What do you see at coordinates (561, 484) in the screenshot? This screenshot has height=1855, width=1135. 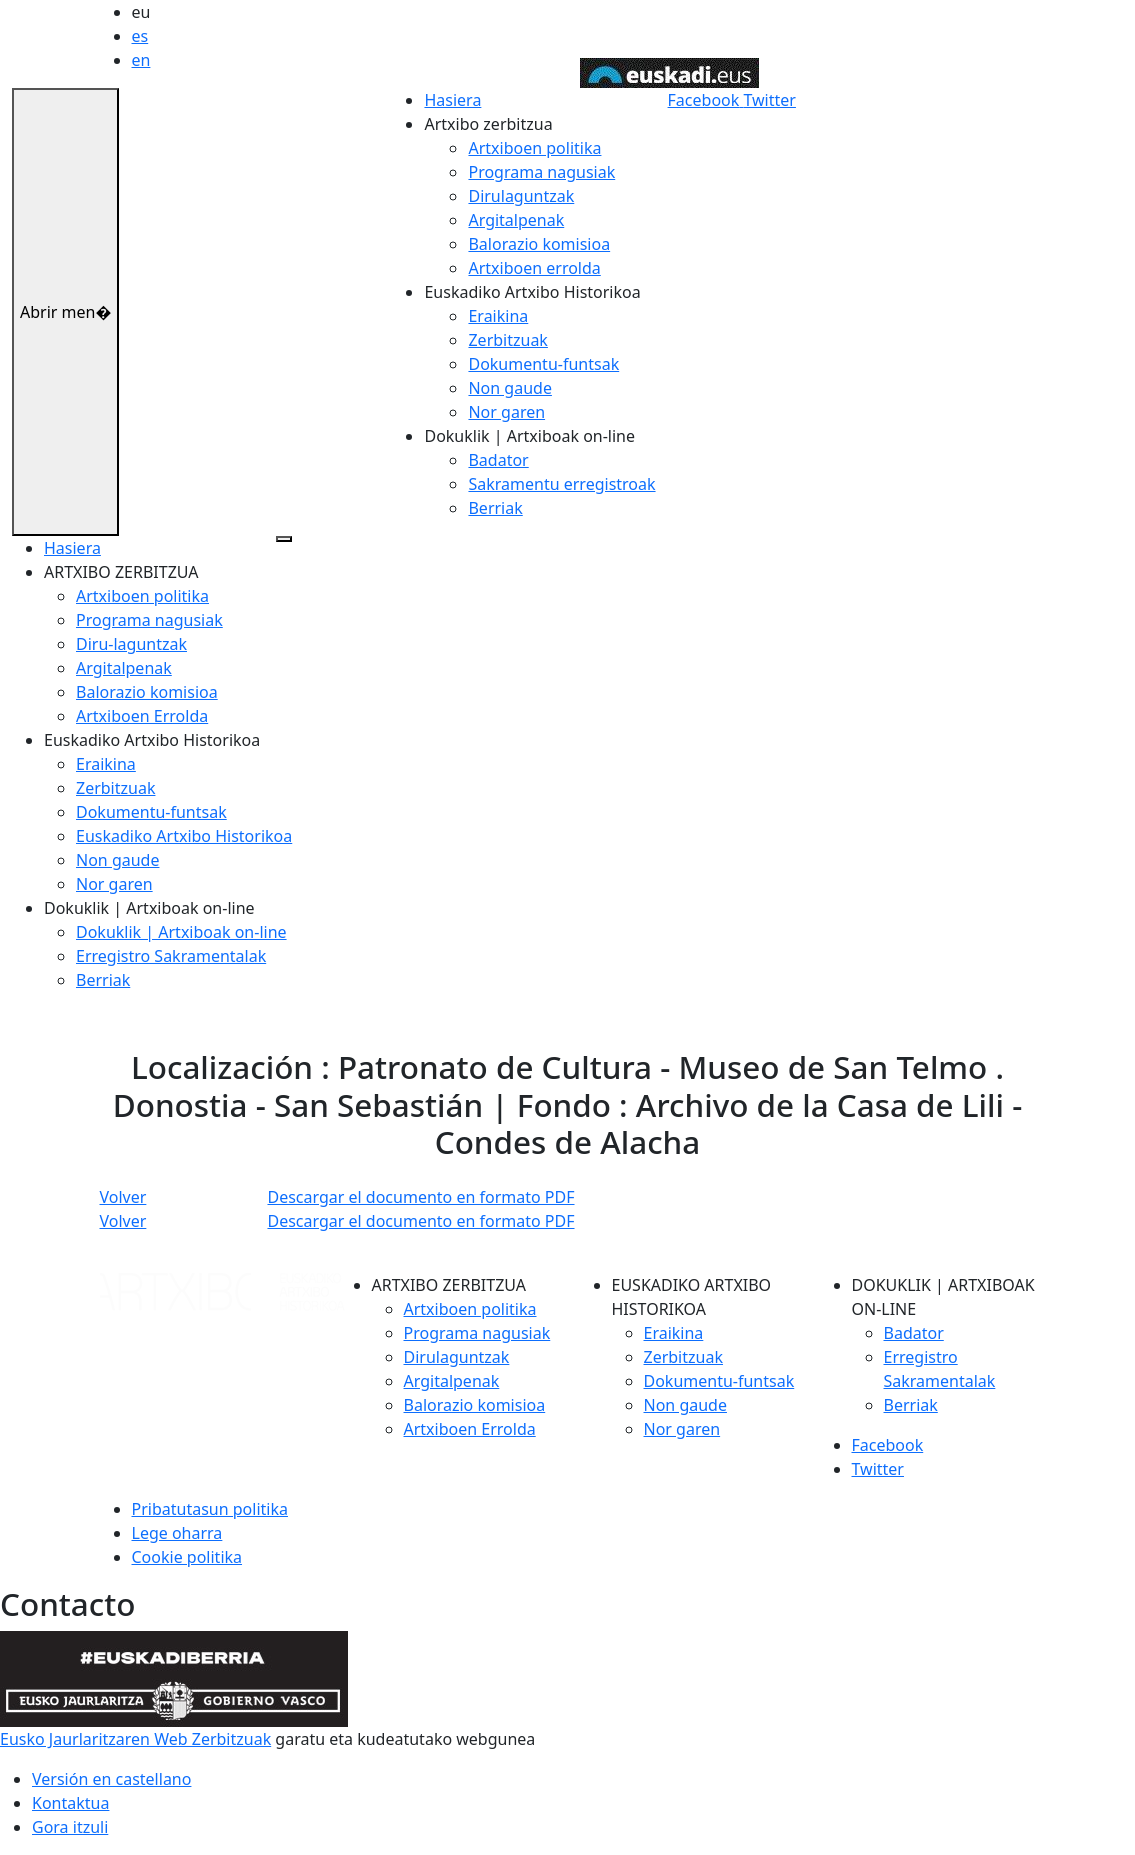 I see `Sakramentu erregistroak` at bounding box center [561, 484].